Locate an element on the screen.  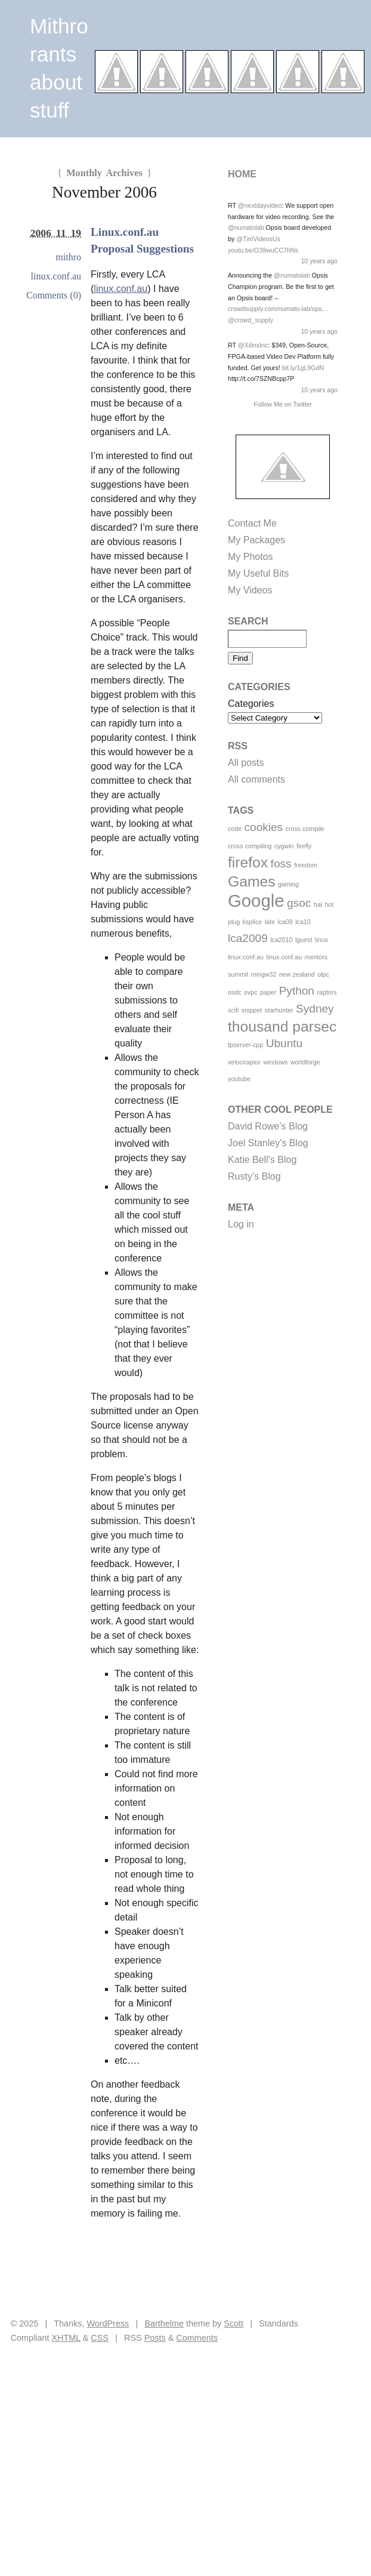
scifi is located at coordinates (233, 1010).